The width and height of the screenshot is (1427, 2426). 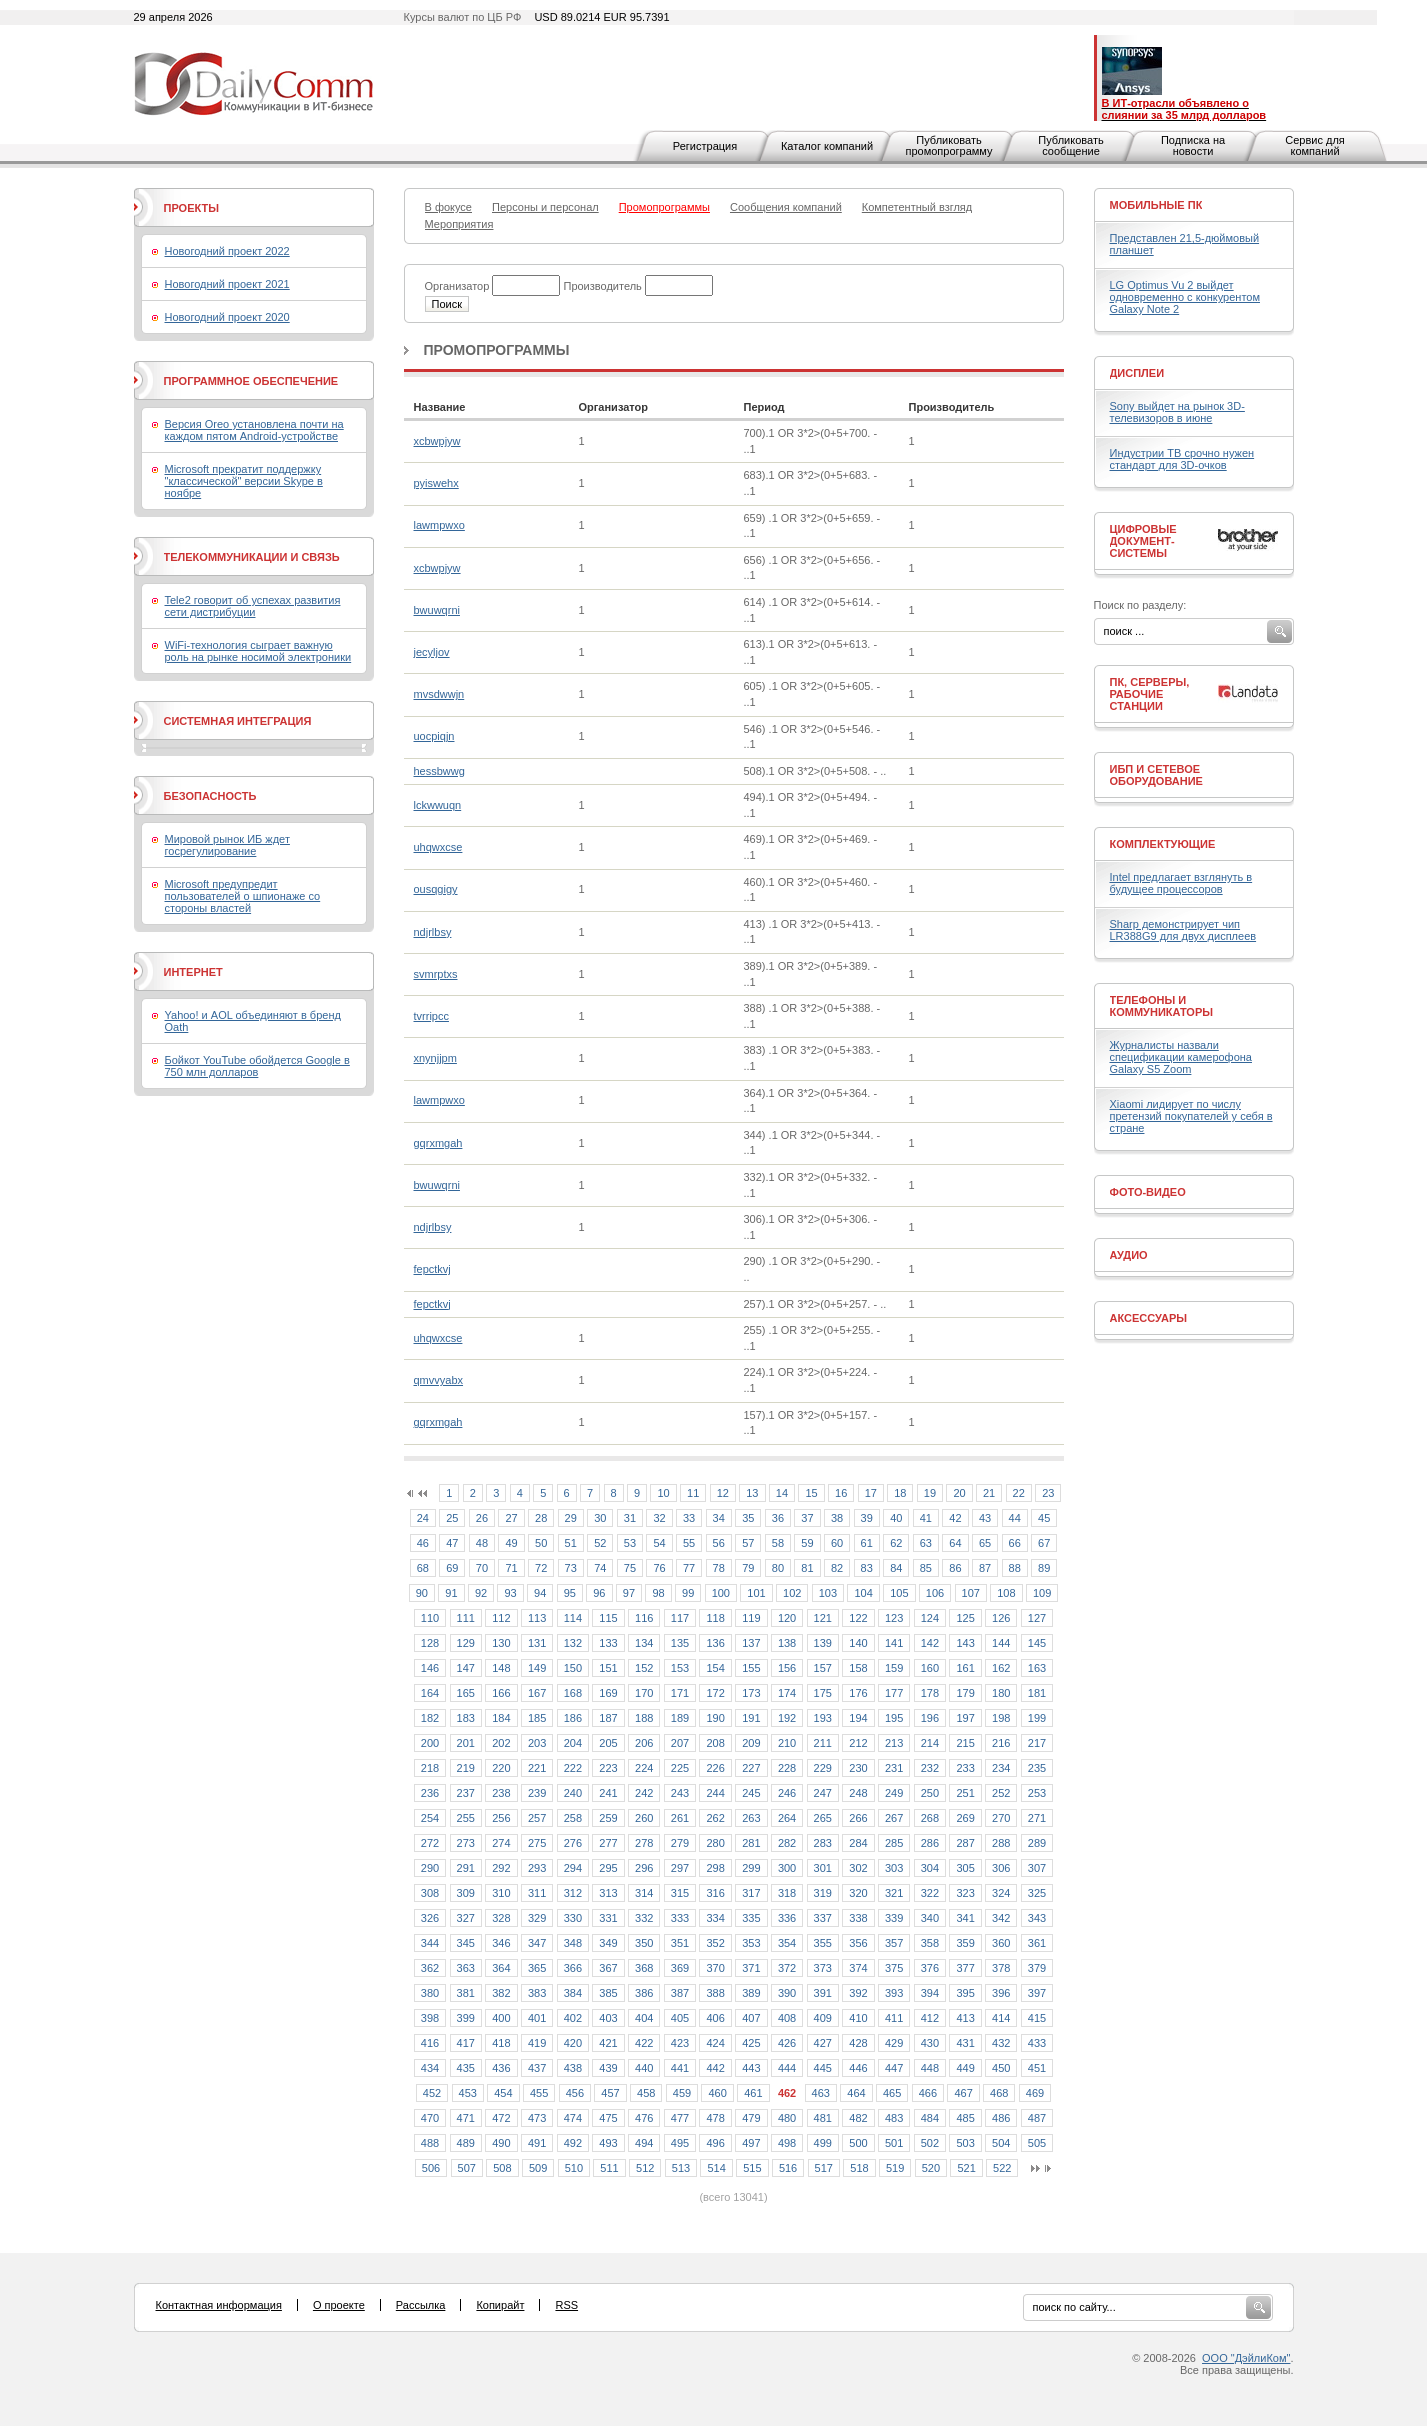 I want to click on 517, so click(x=824, y=2168).